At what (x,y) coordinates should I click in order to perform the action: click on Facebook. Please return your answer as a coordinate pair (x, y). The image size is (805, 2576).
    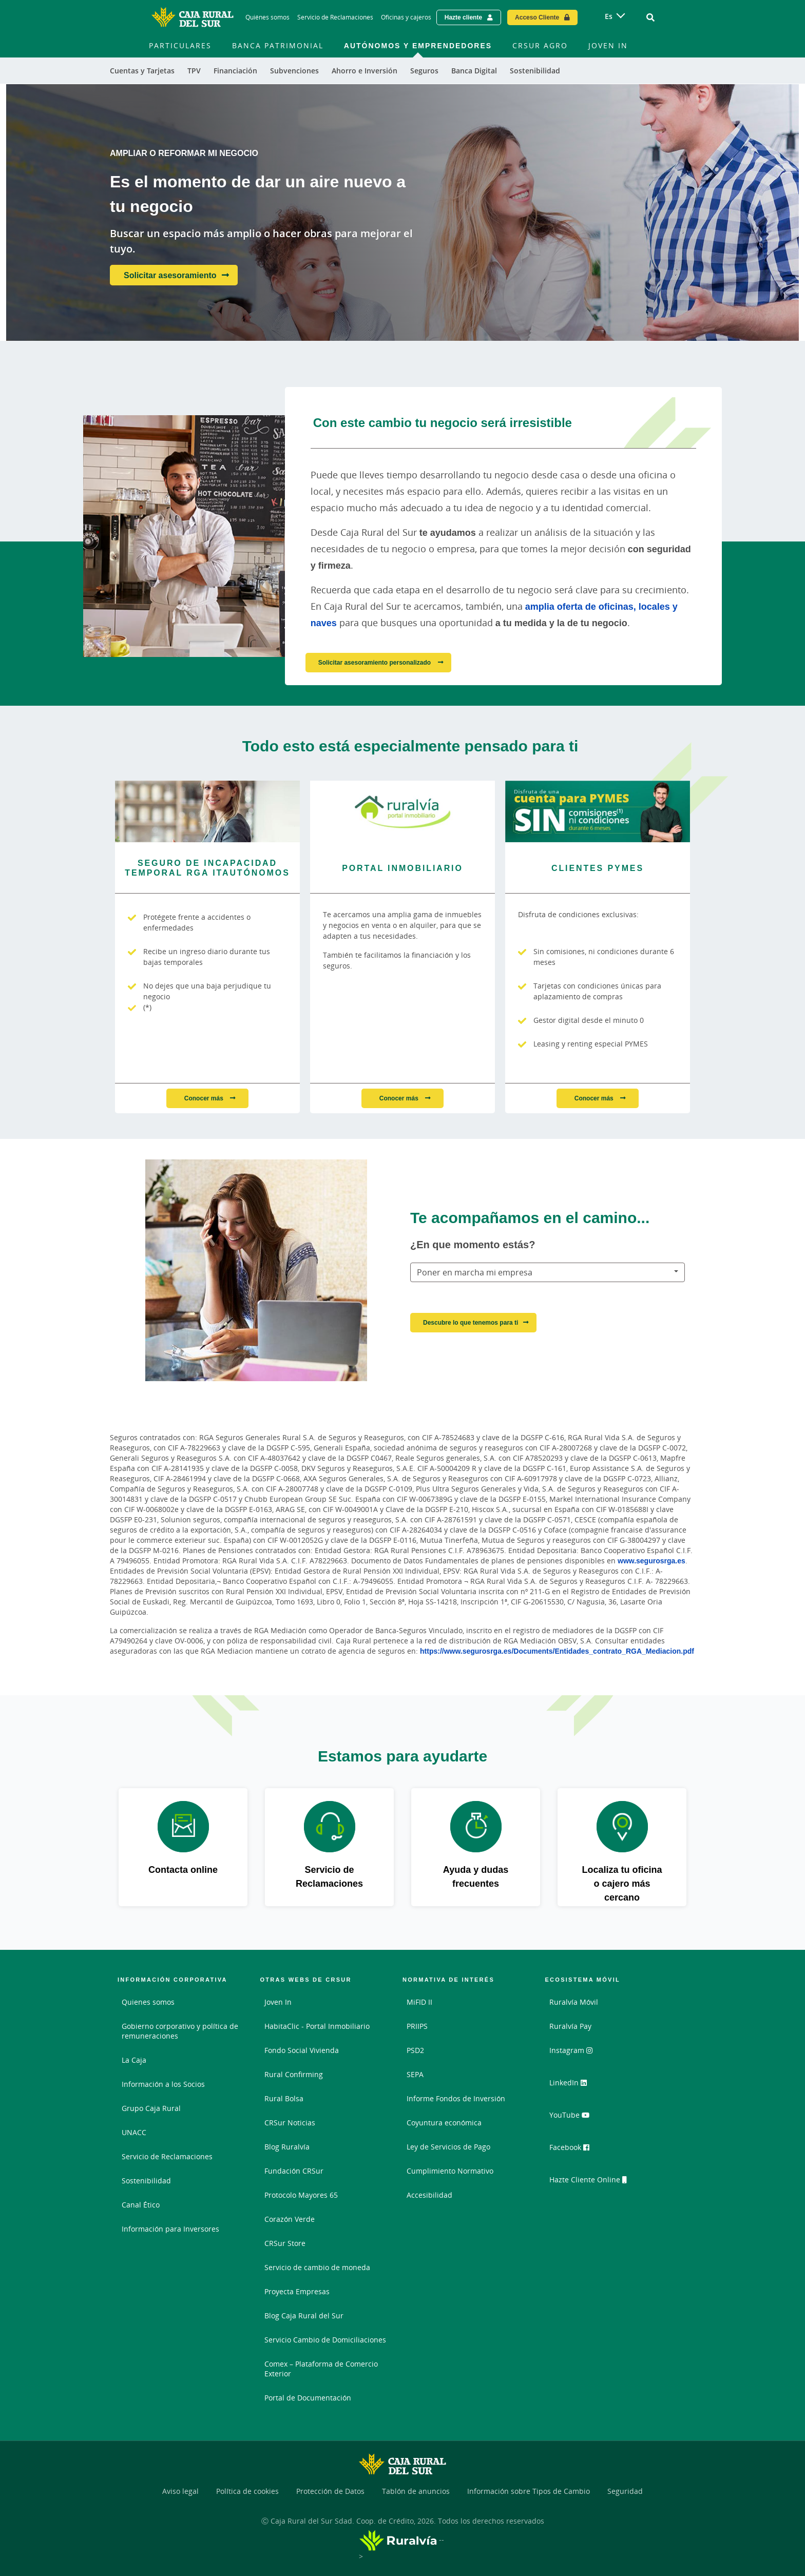
    Looking at the image, I should click on (574, 2149).